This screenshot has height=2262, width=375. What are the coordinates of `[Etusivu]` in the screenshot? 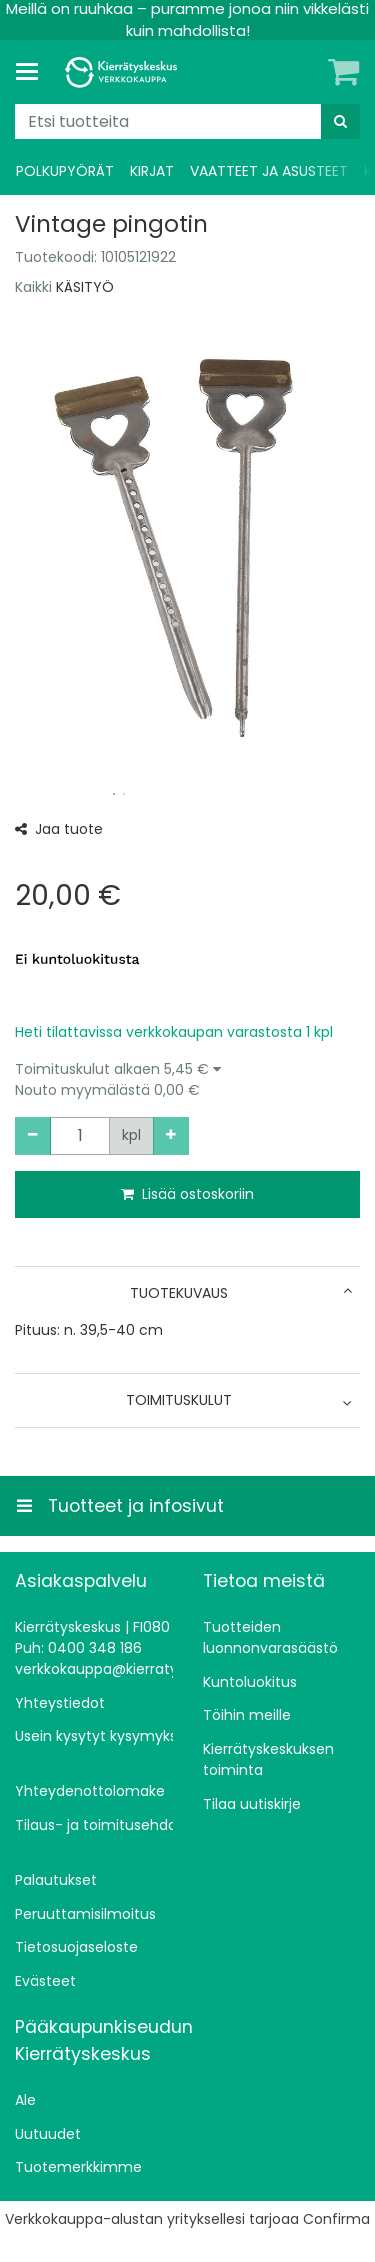 It's located at (124, 72).